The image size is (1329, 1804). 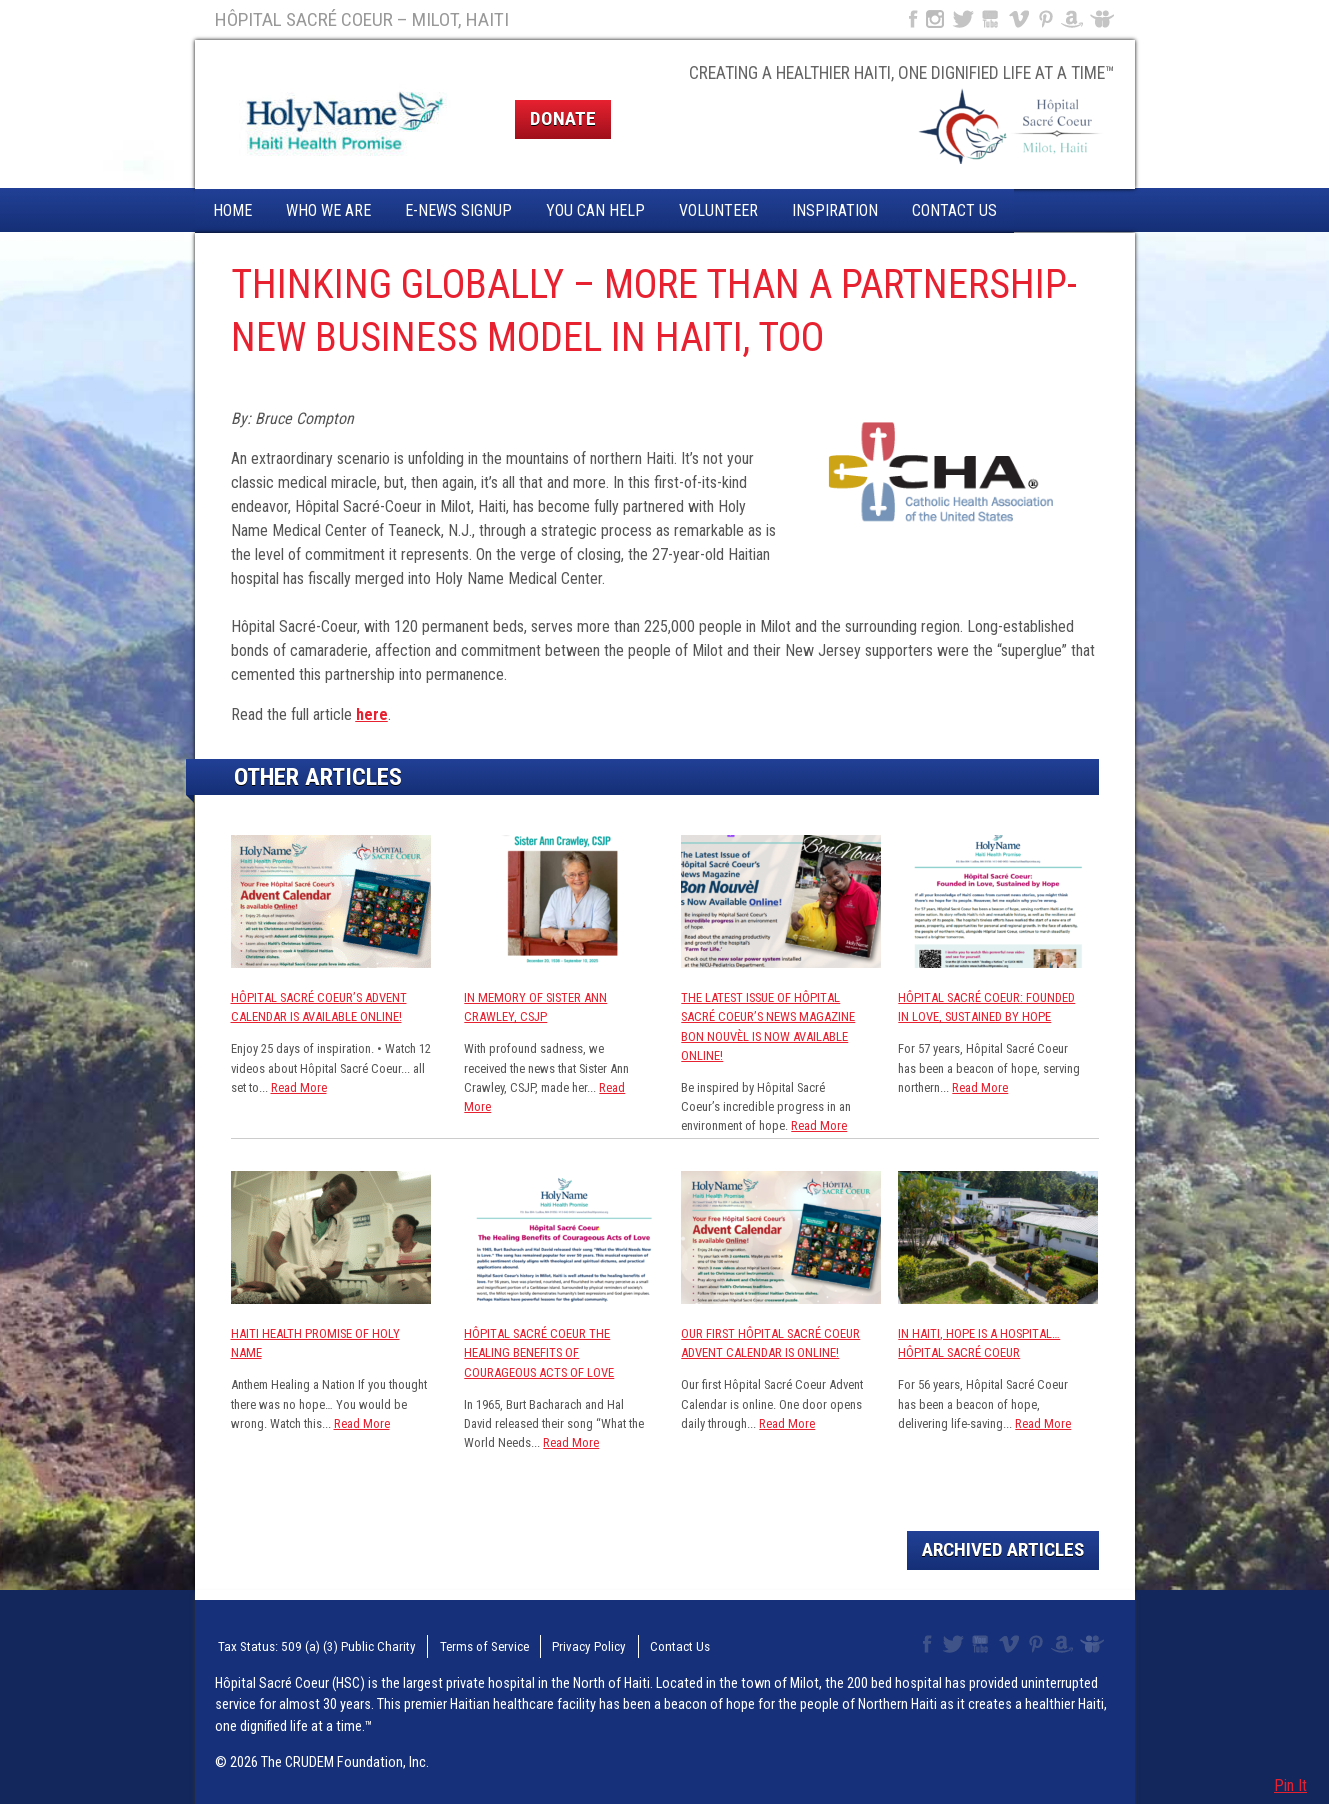 I want to click on Tax Status: 509 (a) (3) Public Charity, so click(x=306, y=1644).